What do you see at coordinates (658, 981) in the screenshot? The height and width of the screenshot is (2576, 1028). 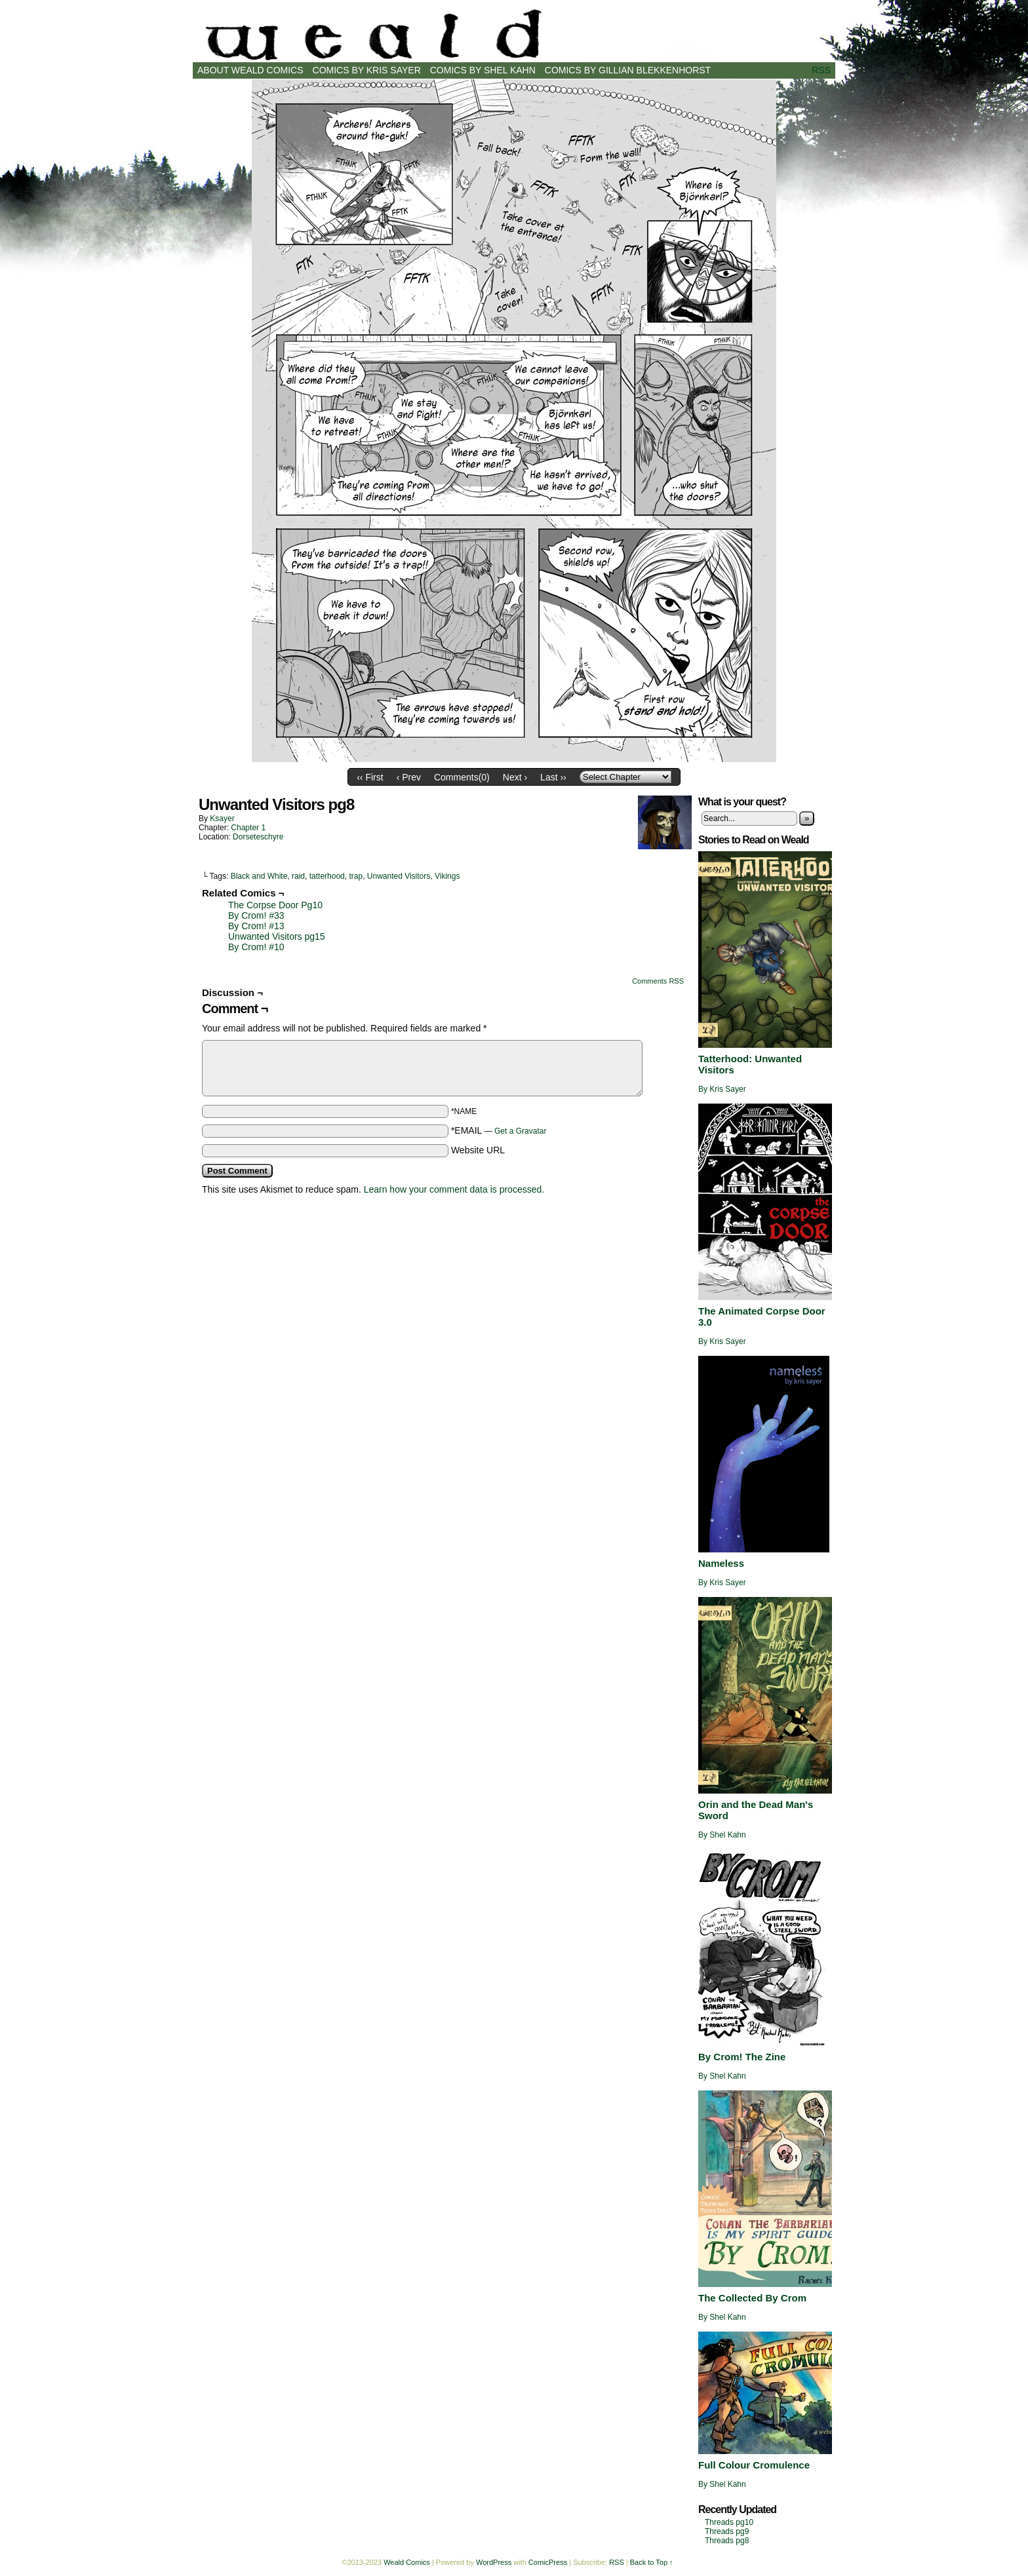 I see `Comments RSS` at bounding box center [658, 981].